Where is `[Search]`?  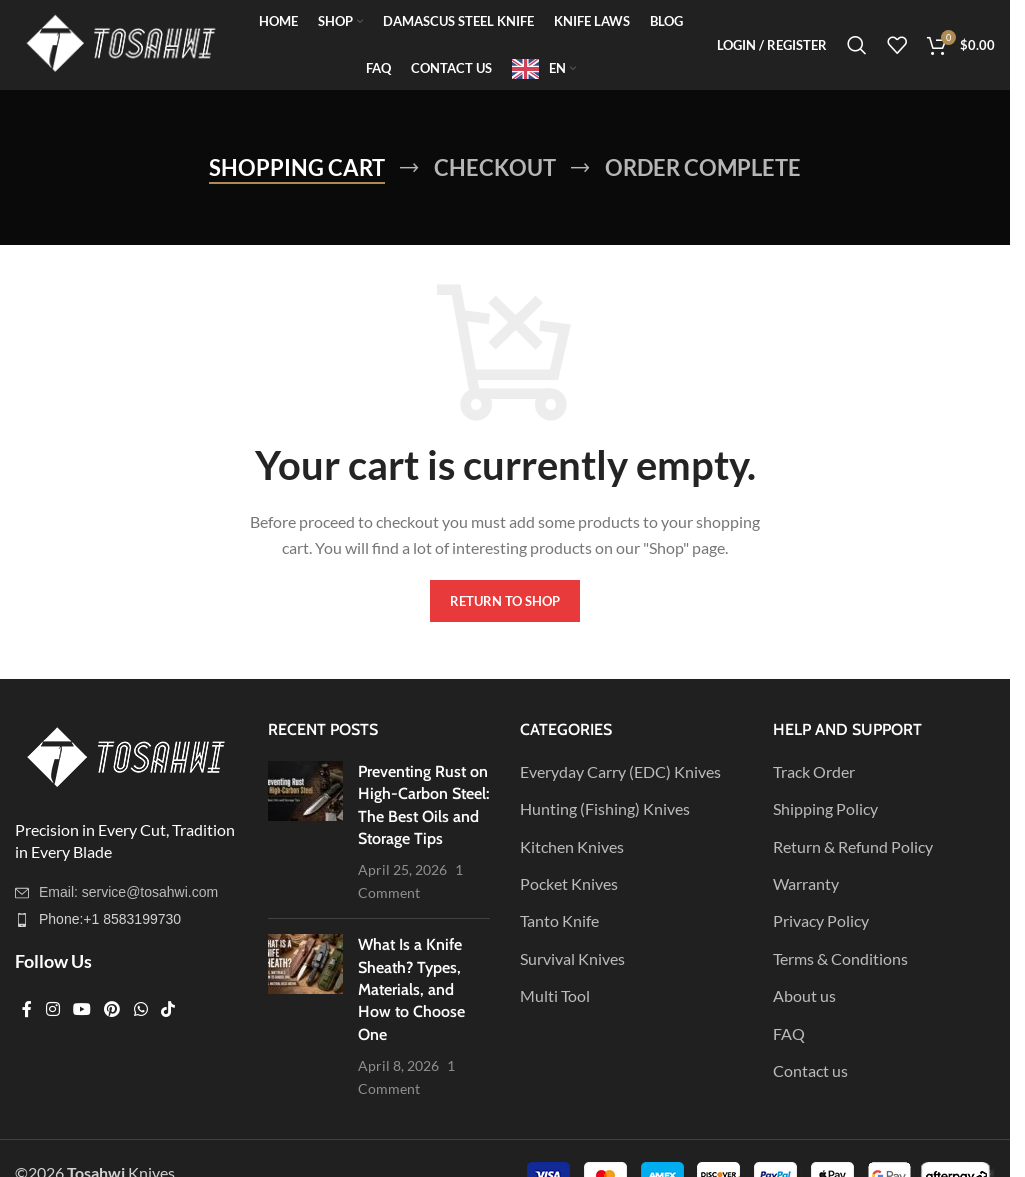 [Search] is located at coordinates (857, 45).